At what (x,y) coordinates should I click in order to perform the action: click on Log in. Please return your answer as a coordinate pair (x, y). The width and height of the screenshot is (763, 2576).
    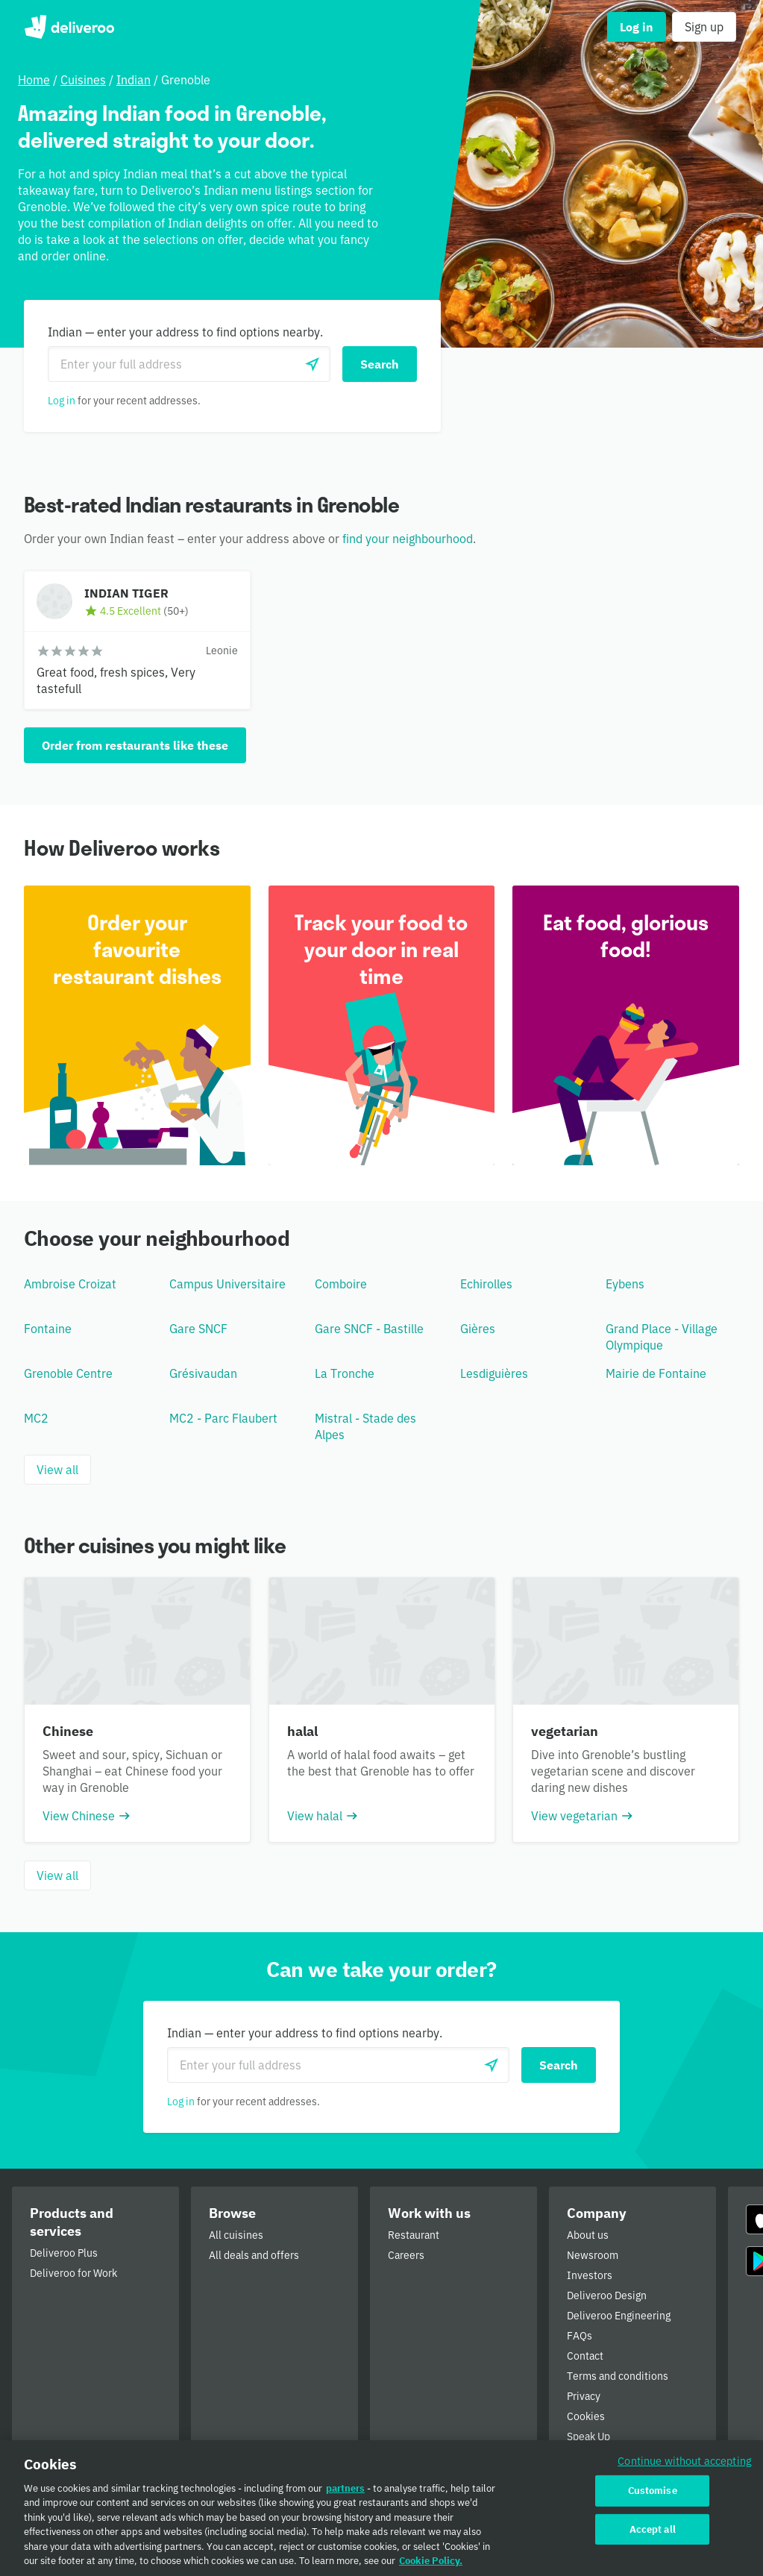
    Looking at the image, I should click on (61, 400).